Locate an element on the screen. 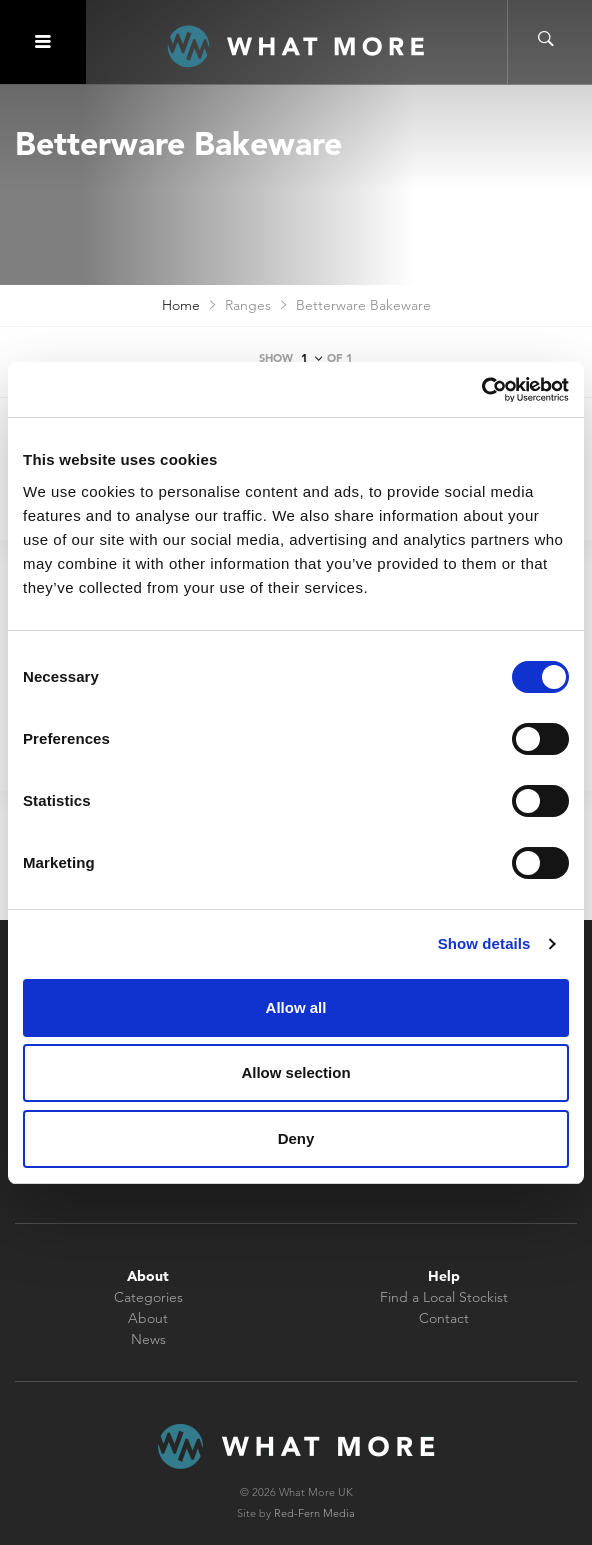 The image size is (592, 1545). Contact is located at coordinates (444, 1318).